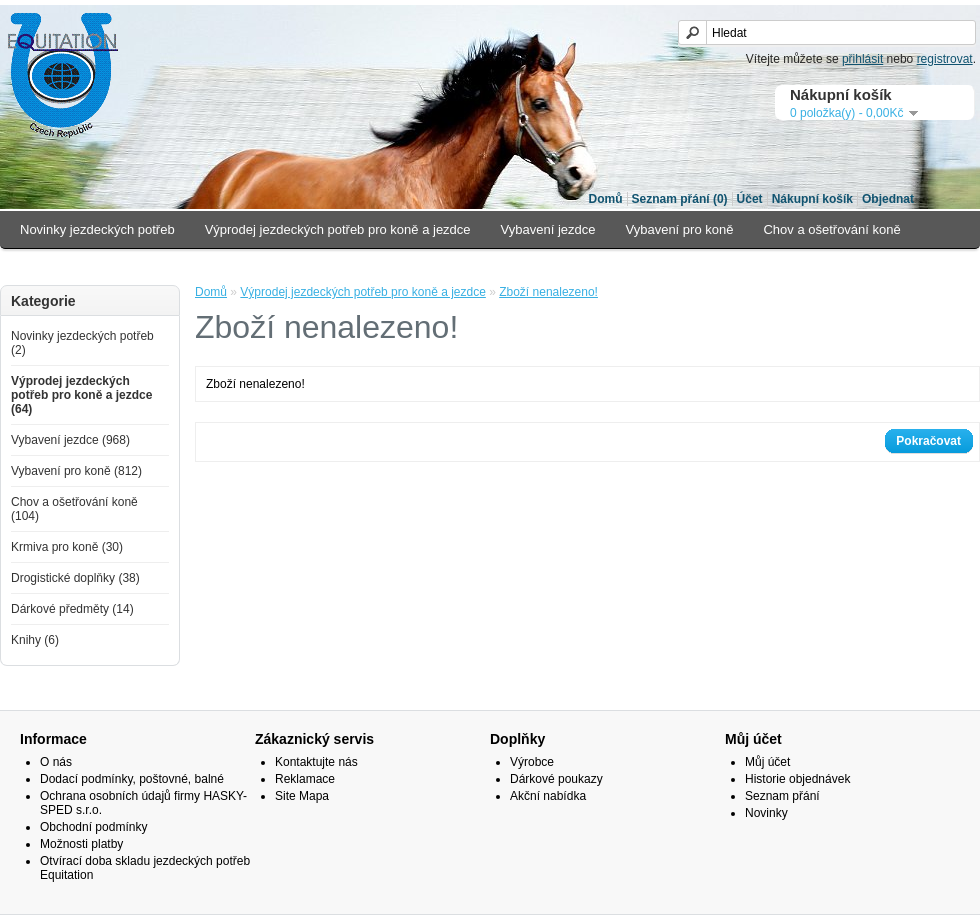  What do you see at coordinates (75, 578) in the screenshot?
I see `Drogistické doplňky (38)` at bounding box center [75, 578].